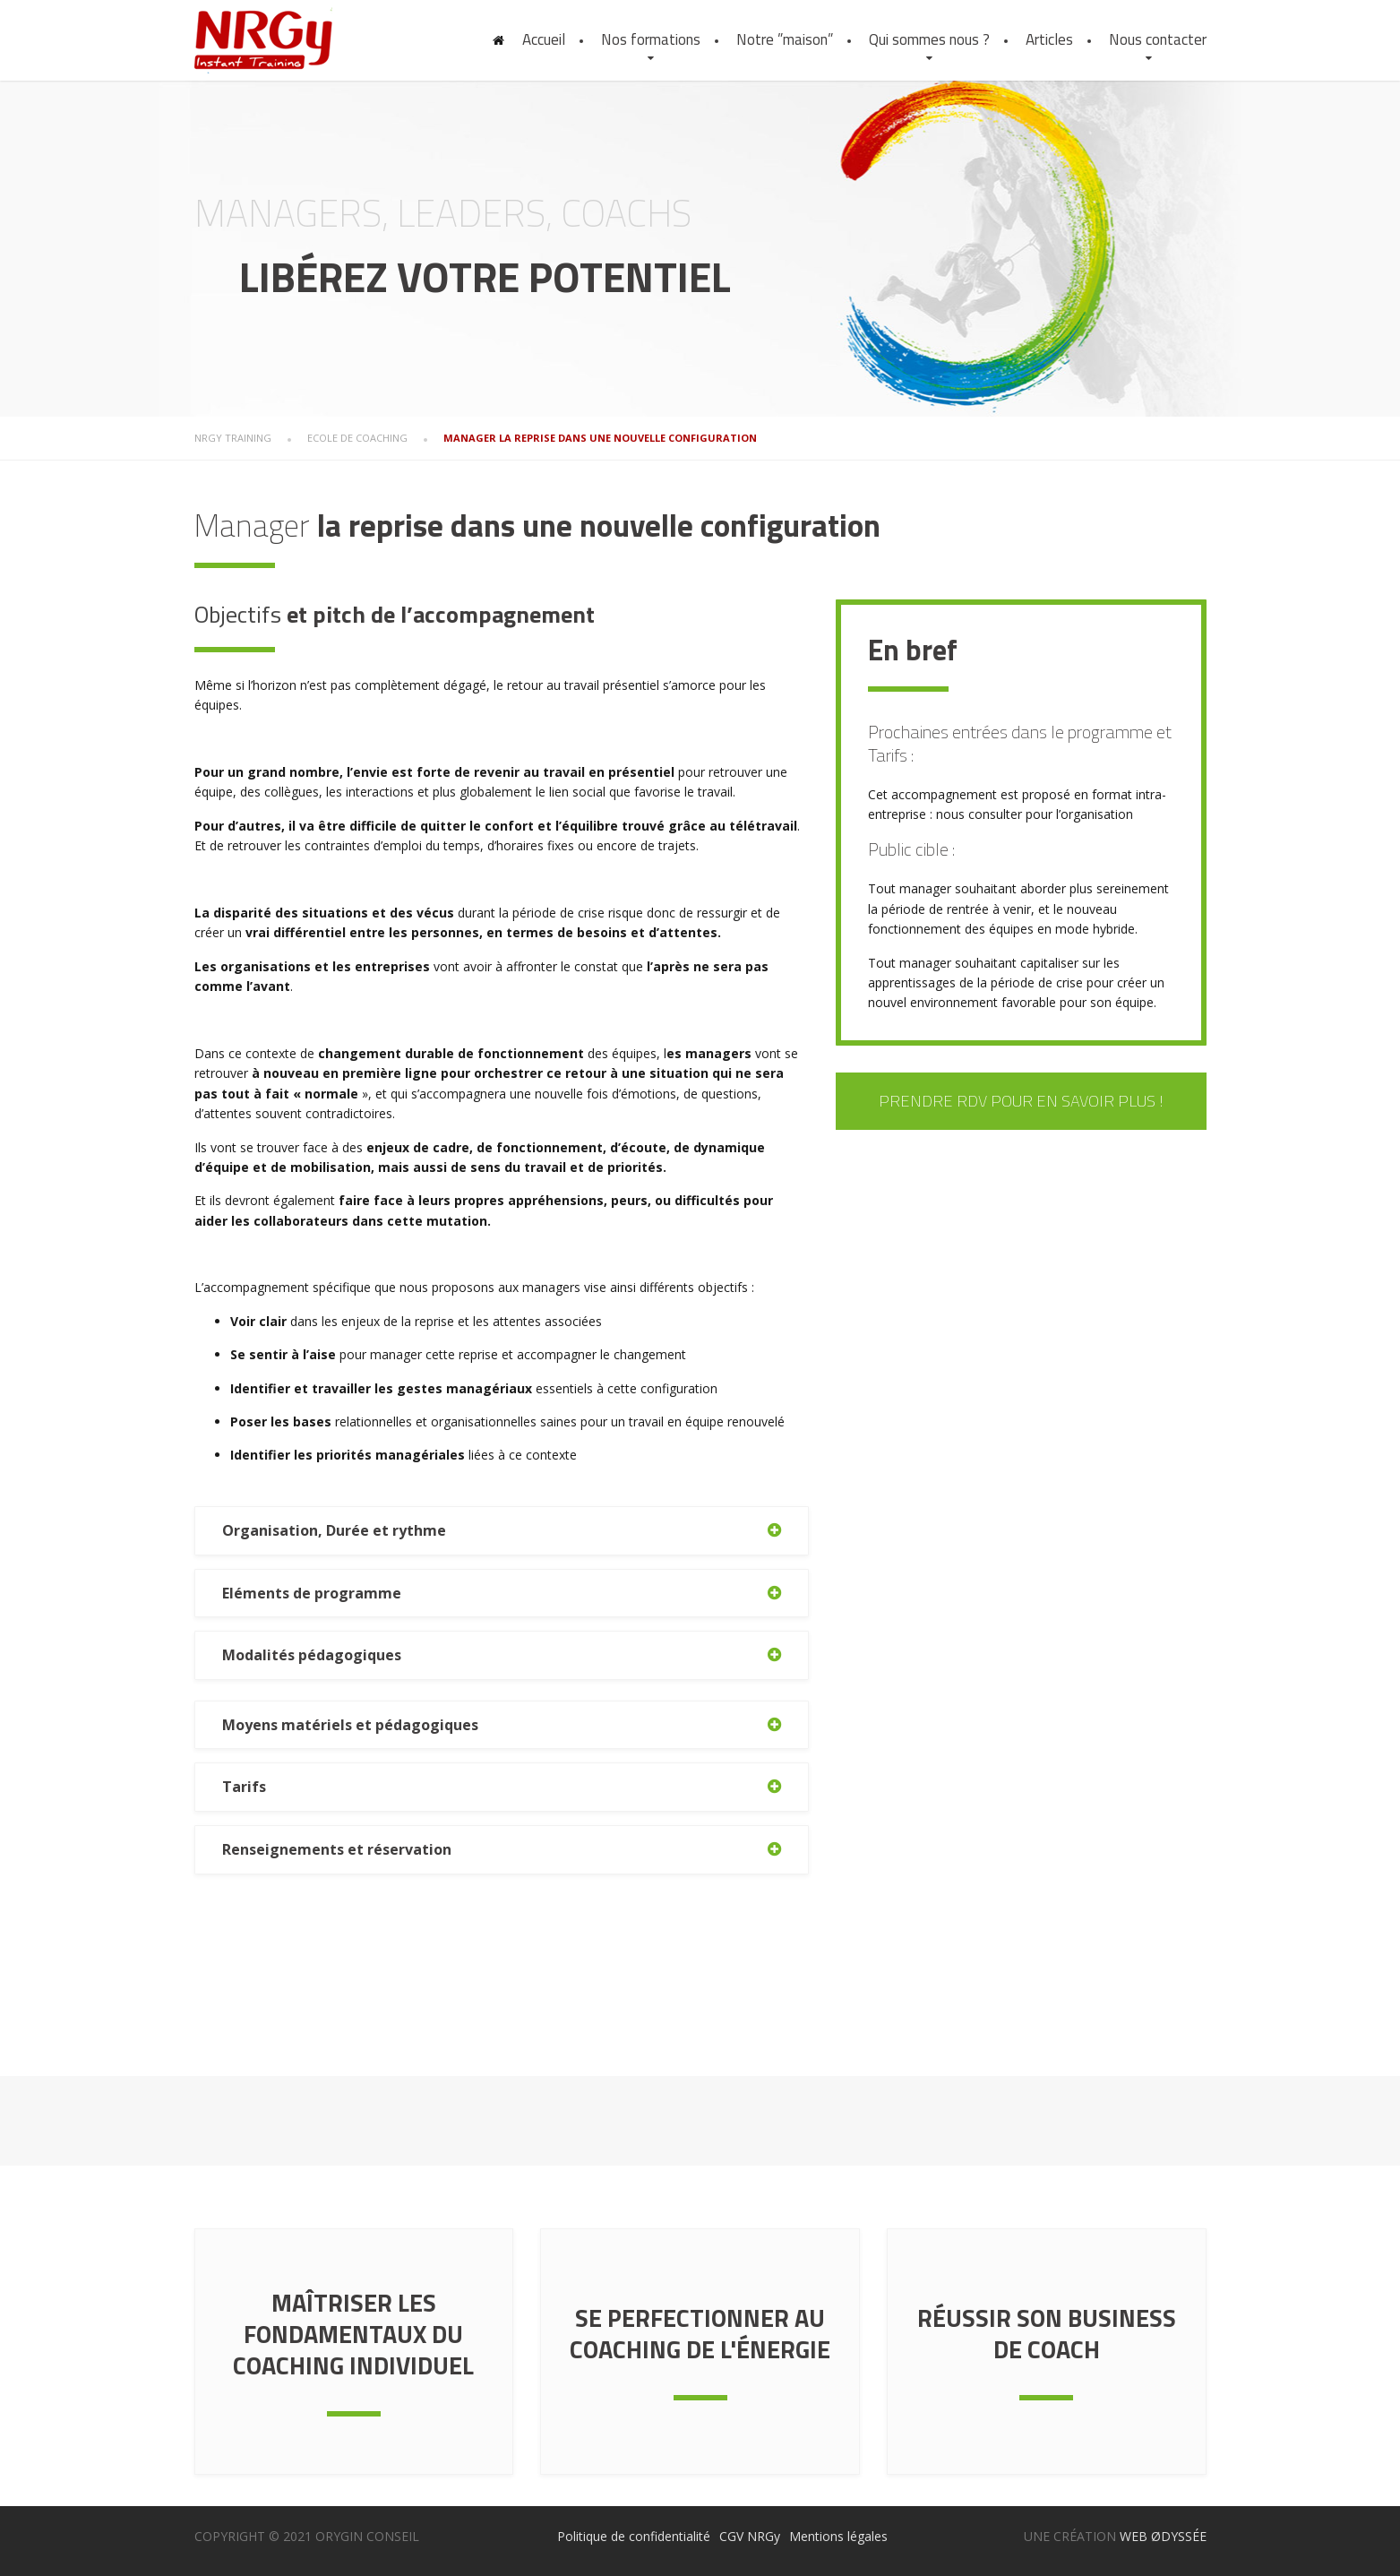 The width and height of the screenshot is (1400, 2576). I want to click on Se perfectionner au coaching de l'énergie, so click(700, 2333).